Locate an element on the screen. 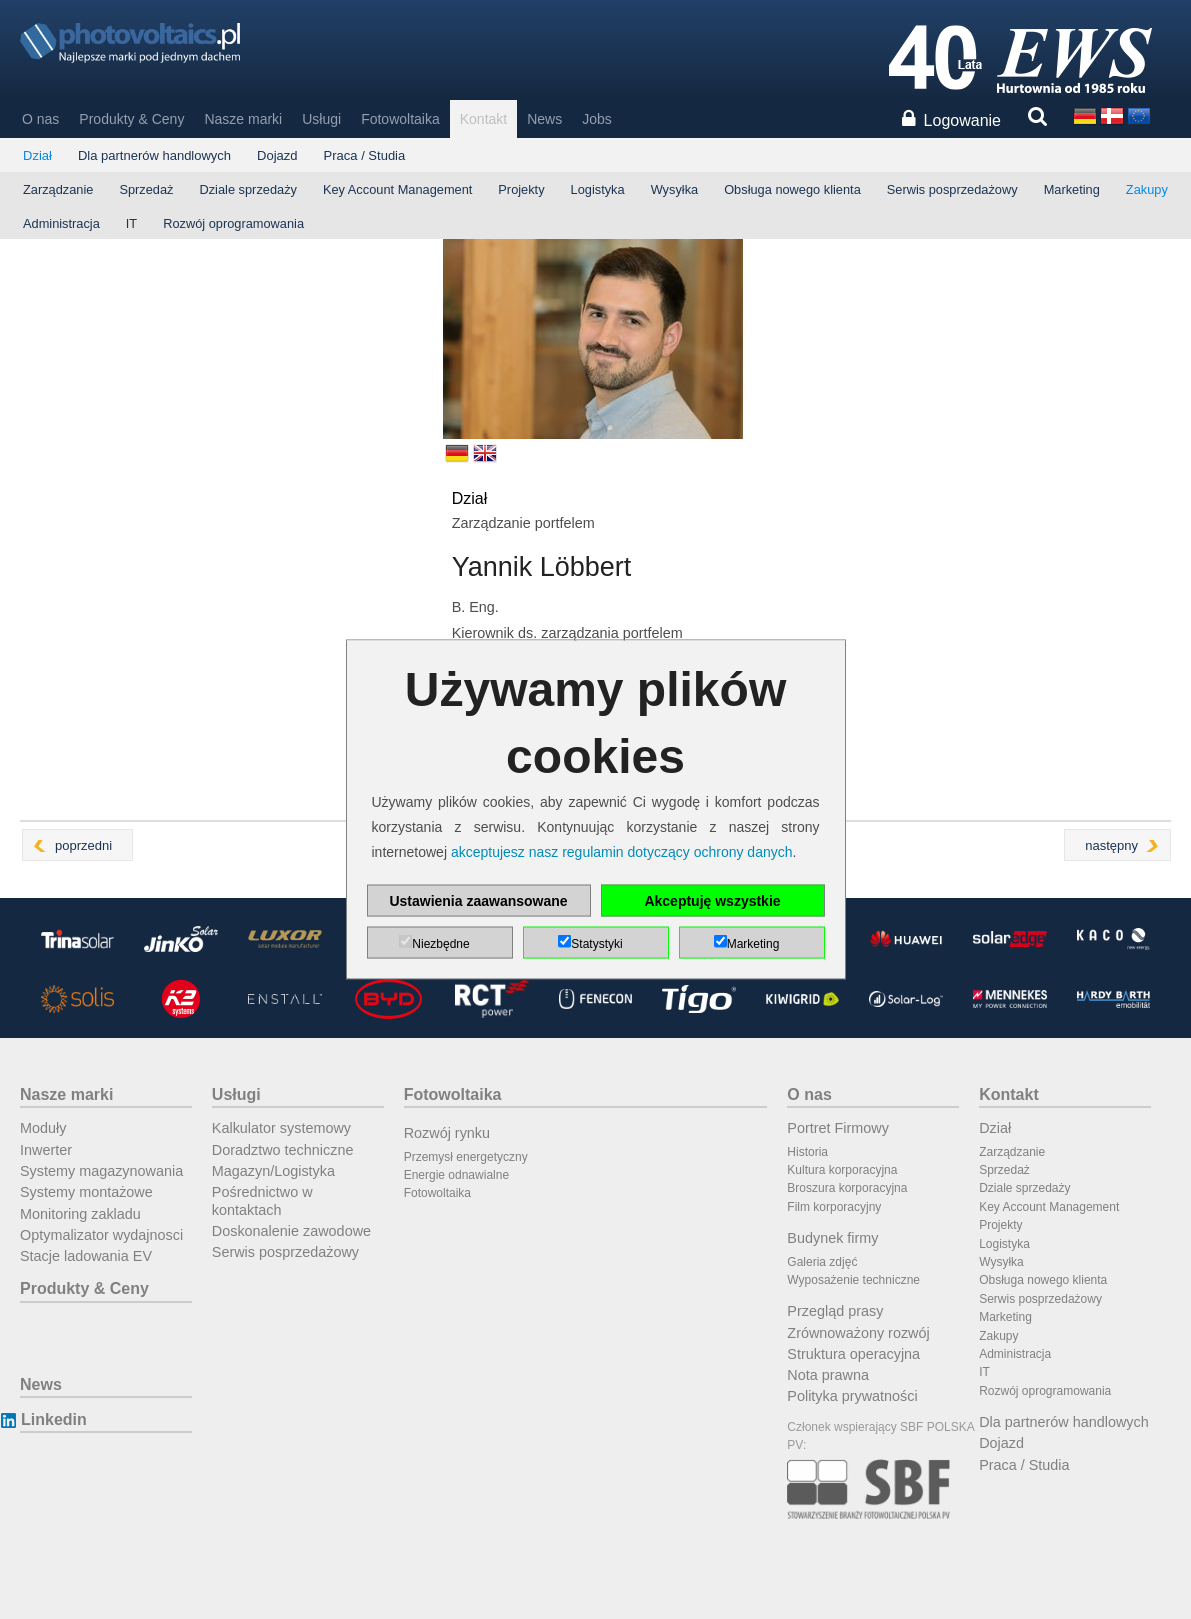  Fotowoltaika is located at coordinates (400, 119).